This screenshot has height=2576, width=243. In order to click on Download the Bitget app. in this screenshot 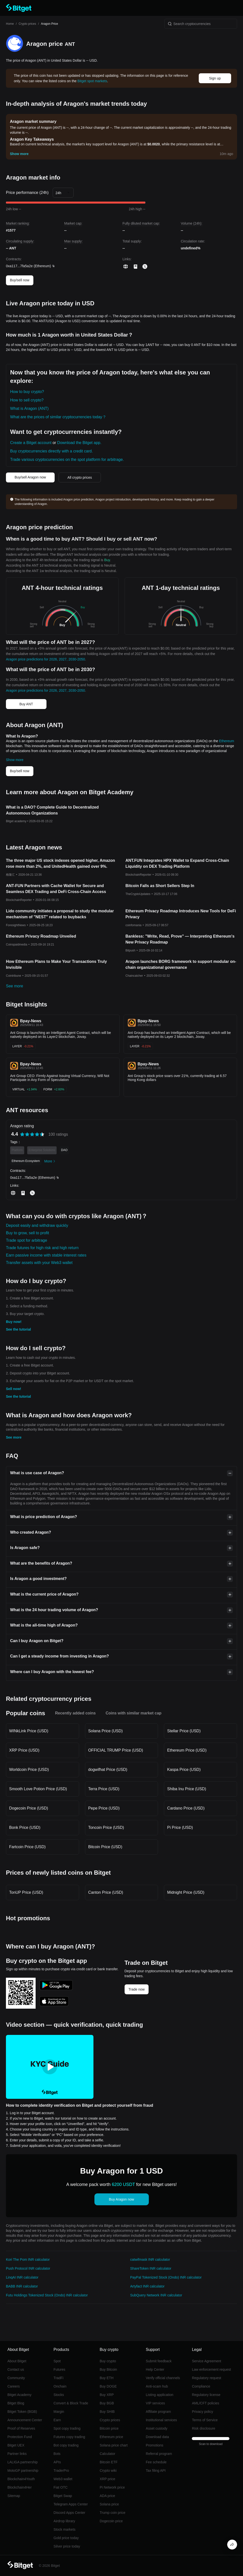, I will do `click(79, 443)`.